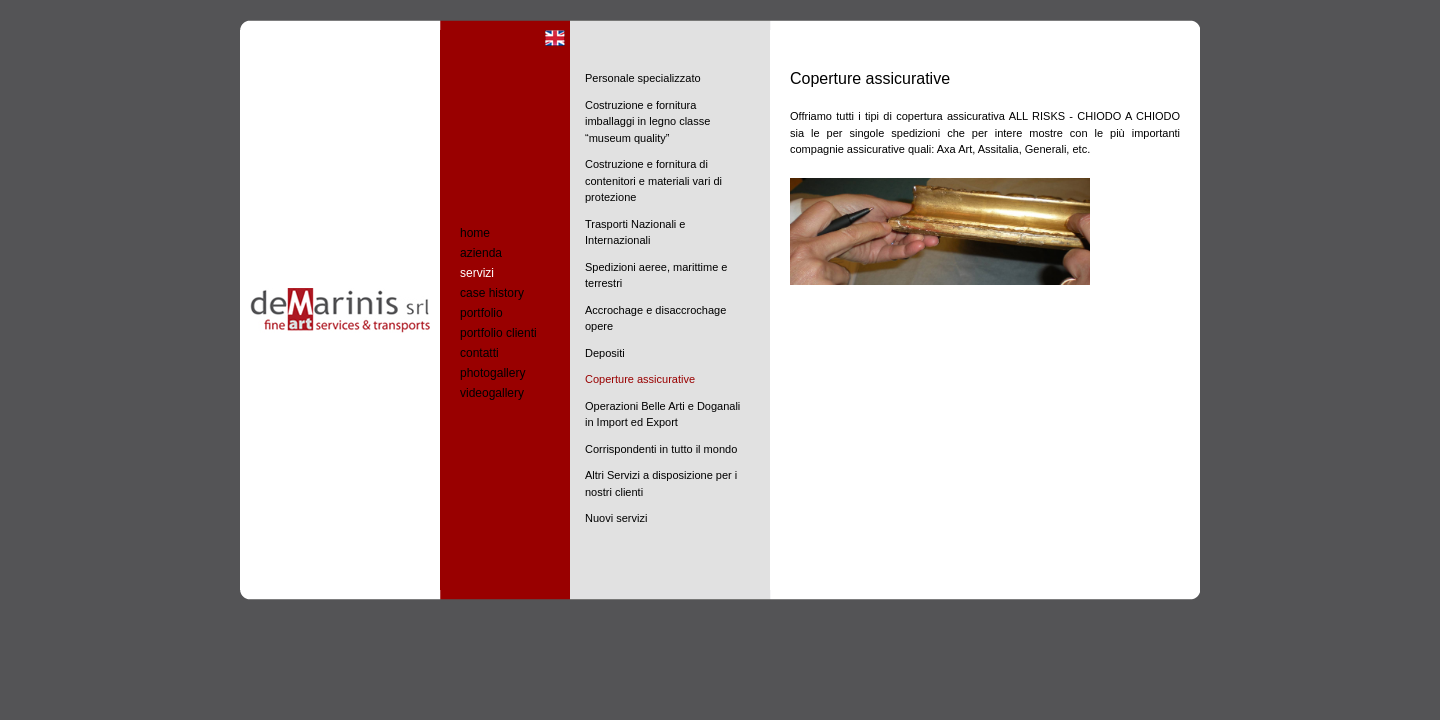 Image resolution: width=1440 pixels, height=720 pixels. Describe the element at coordinates (481, 253) in the screenshot. I see `azienda` at that location.